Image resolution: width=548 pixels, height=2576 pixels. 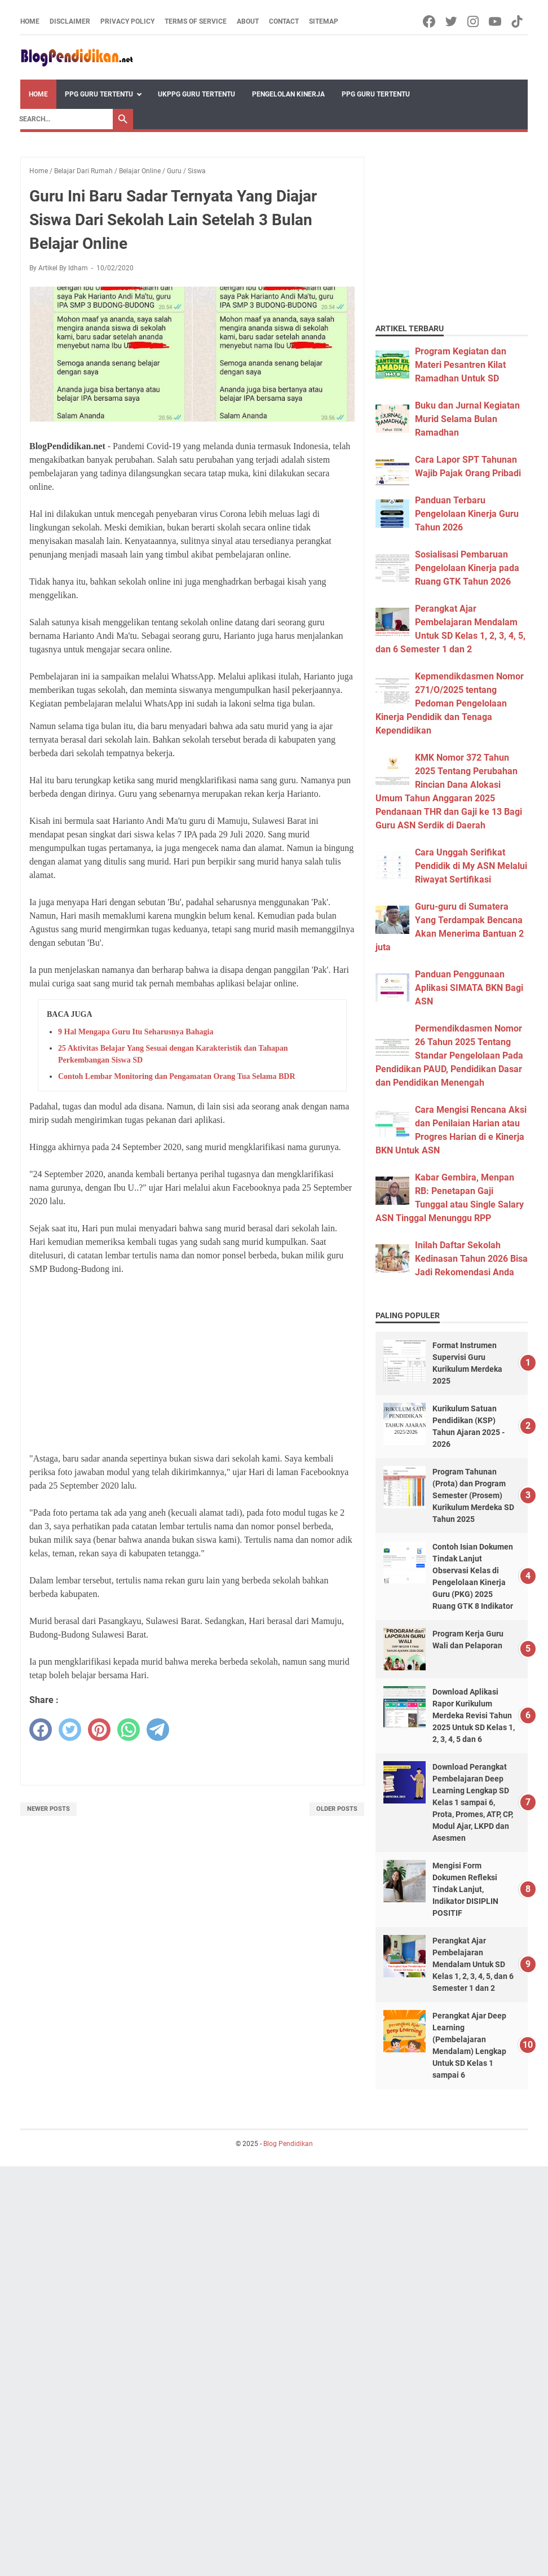 I want to click on [Advertisement], so click(x=192, y=1364).